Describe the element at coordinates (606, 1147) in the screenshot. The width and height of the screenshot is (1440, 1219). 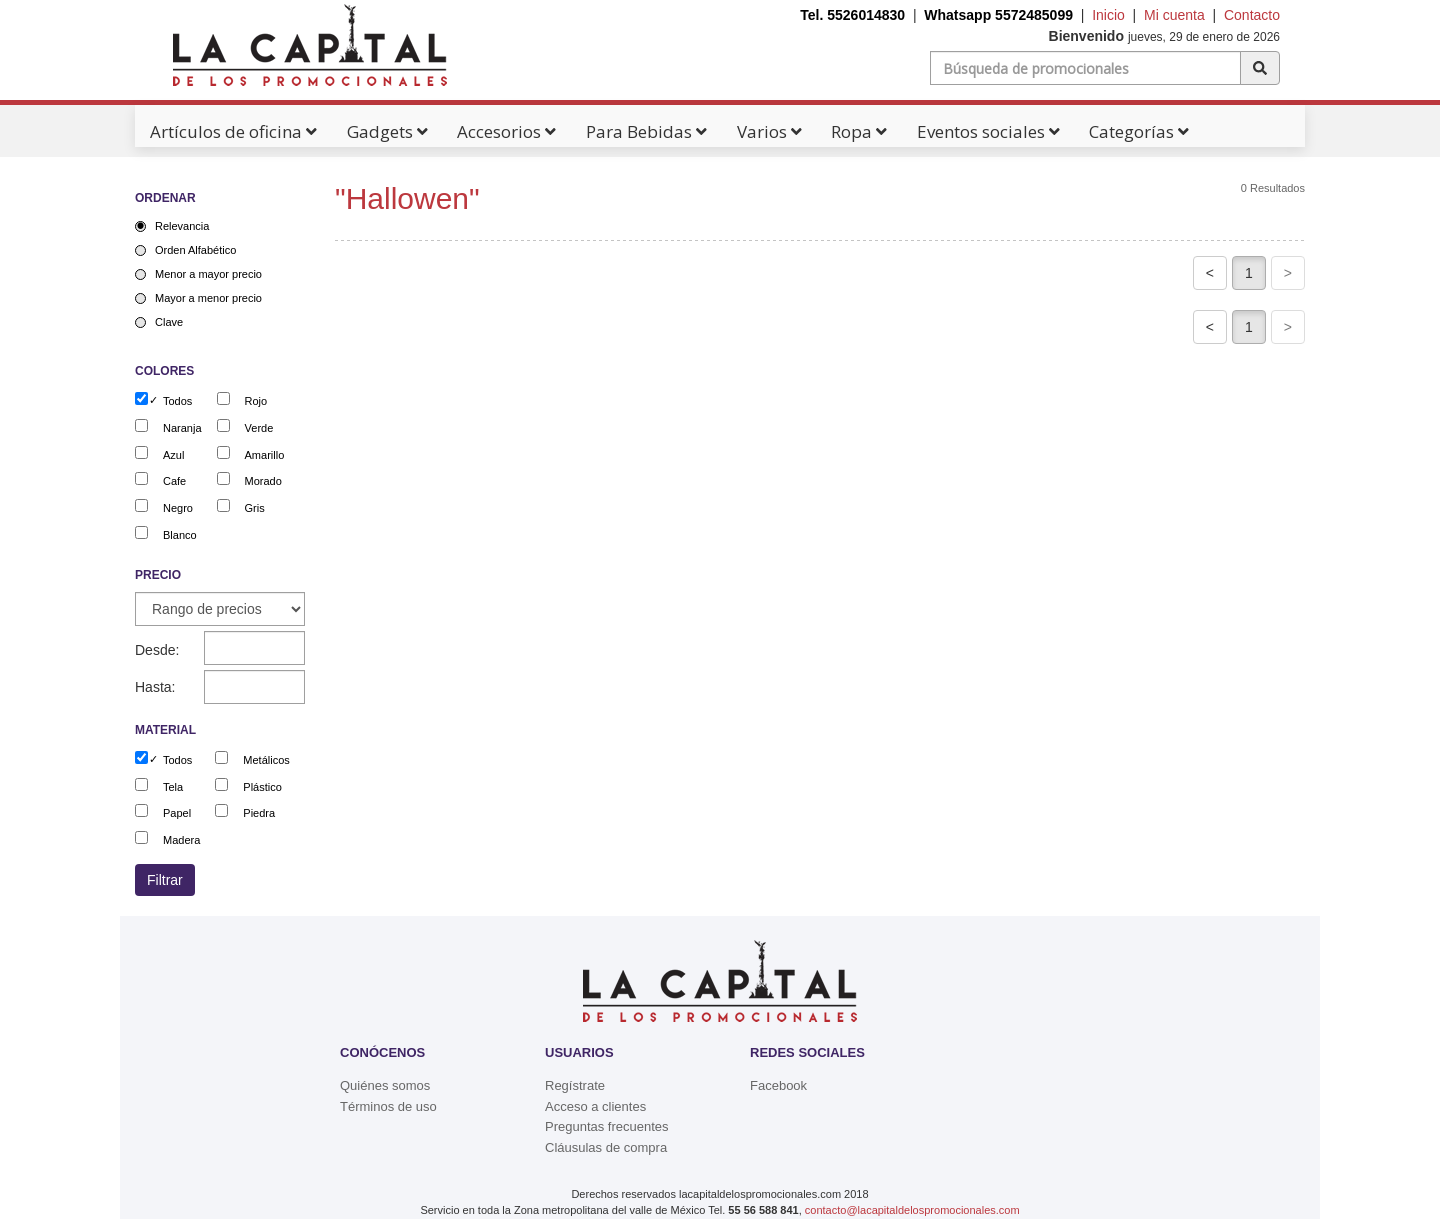
I see `Cláusulas de compra` at that location.